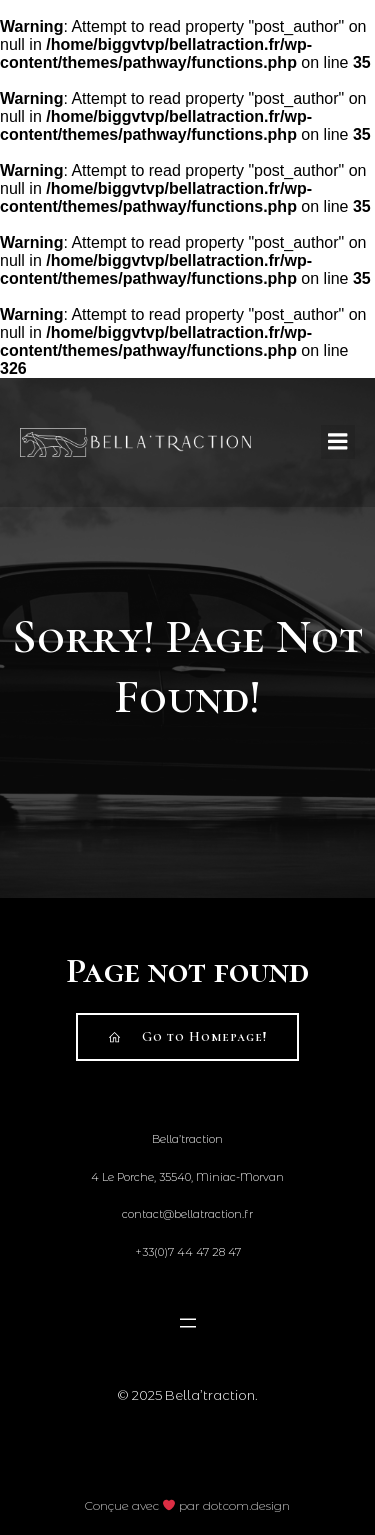 The width and height of the screenshot is (375, 1535). I want to click on [Open menu], so click(187, 1323).